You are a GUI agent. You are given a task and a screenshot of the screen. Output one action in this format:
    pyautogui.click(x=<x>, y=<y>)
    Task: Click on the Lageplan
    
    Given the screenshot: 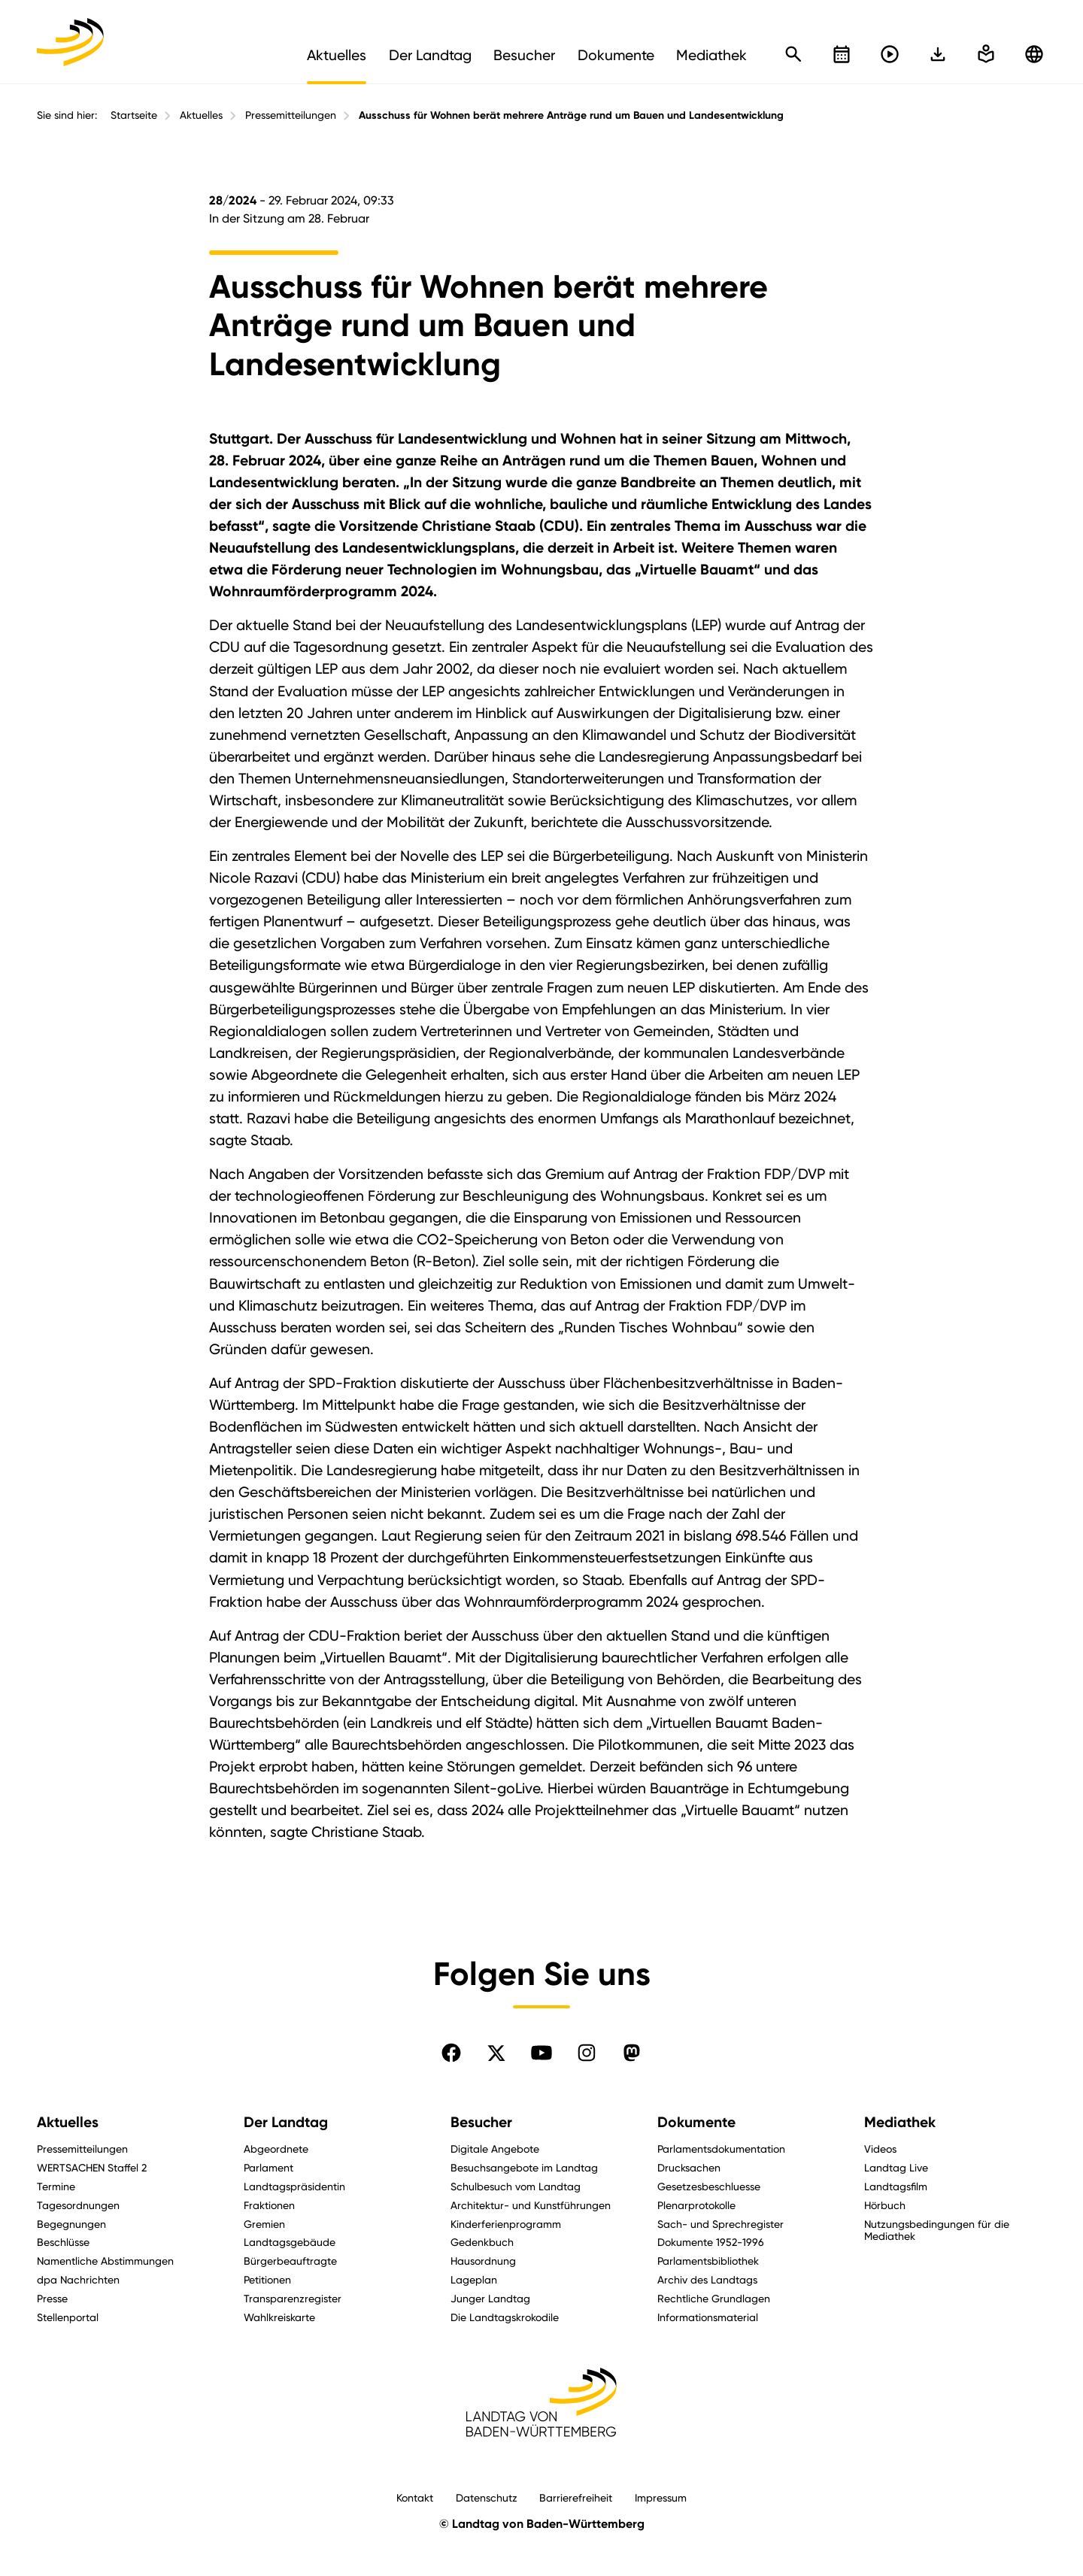 What is the action you would take?
    pyautogui.click(x=473, y=2279)
    